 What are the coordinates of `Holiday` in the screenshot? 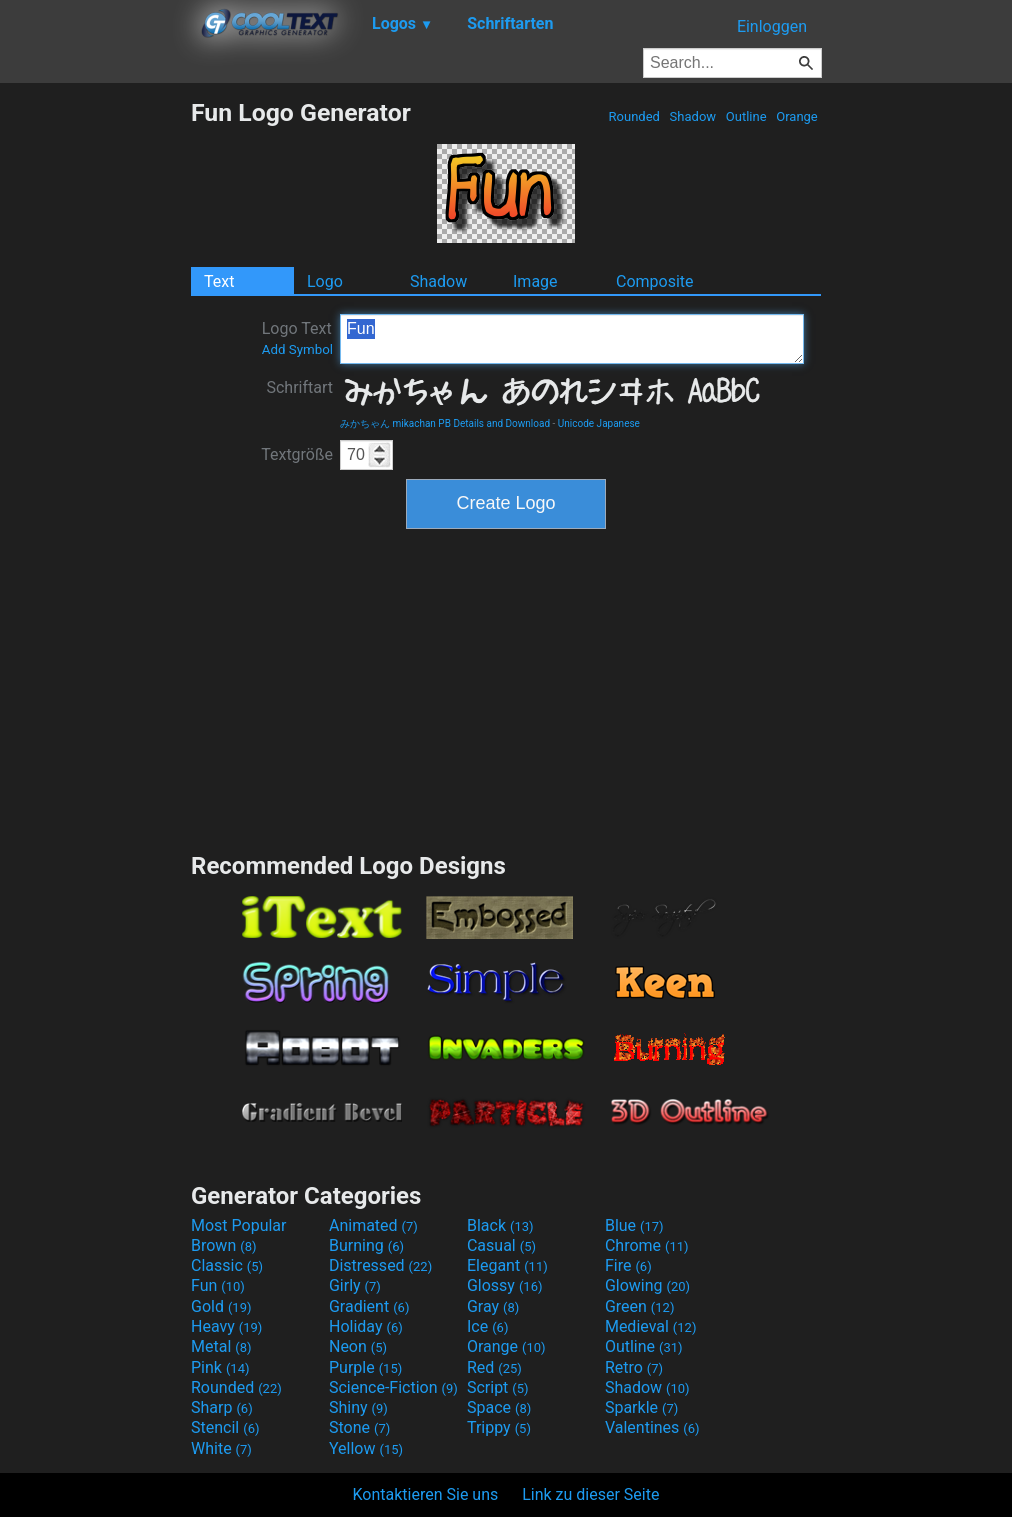 It's located at (366, 1326).